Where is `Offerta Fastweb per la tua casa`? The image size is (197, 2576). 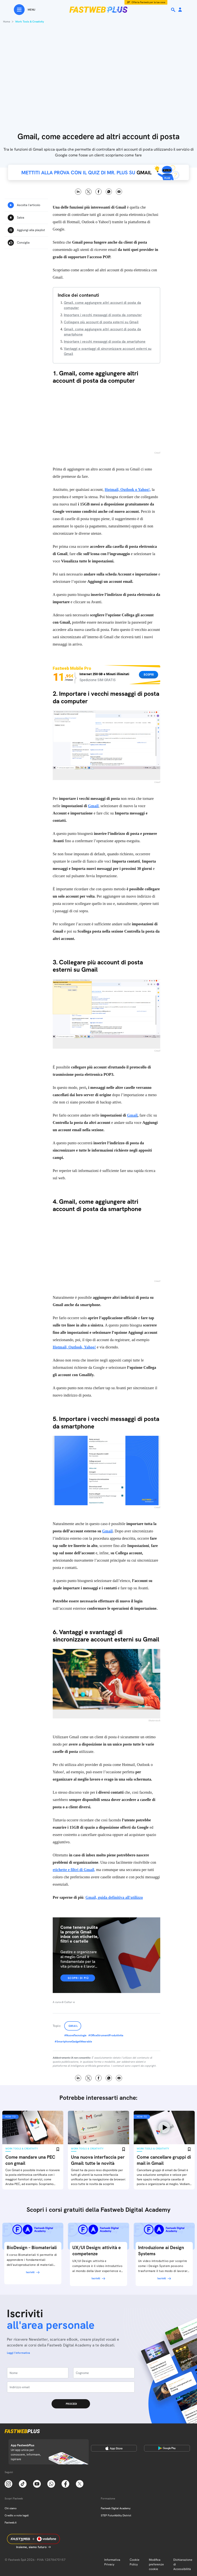
Offerta Fastweb per la tua casa is located at coordinates (148, 2).